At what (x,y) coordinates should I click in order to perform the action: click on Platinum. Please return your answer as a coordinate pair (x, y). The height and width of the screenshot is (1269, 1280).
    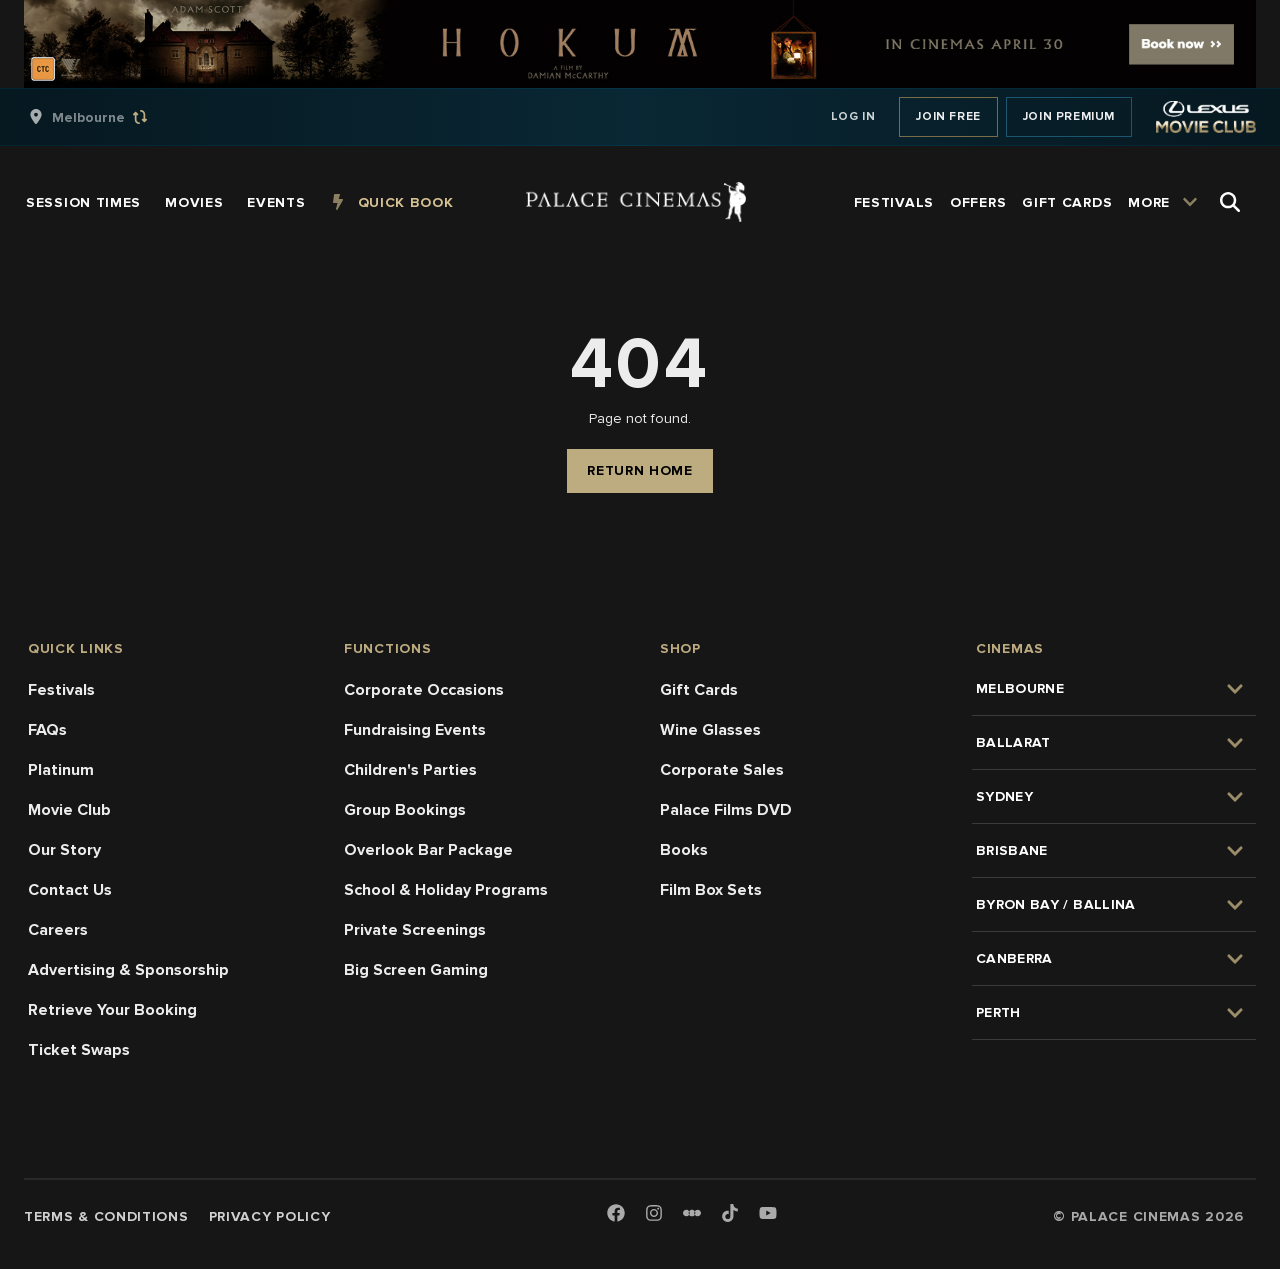
    Looking at the image, I should click on (61, 770).